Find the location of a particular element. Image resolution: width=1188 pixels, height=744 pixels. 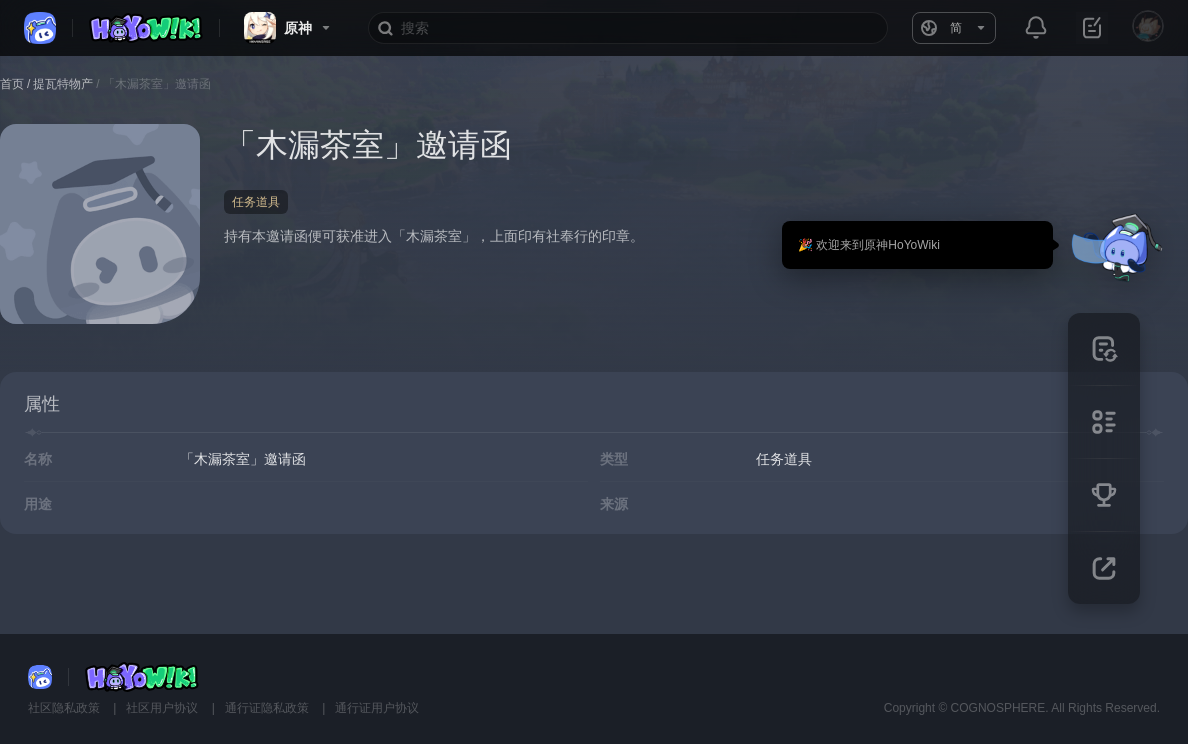

通行证用户协议 is located at coordinates (377, 708).